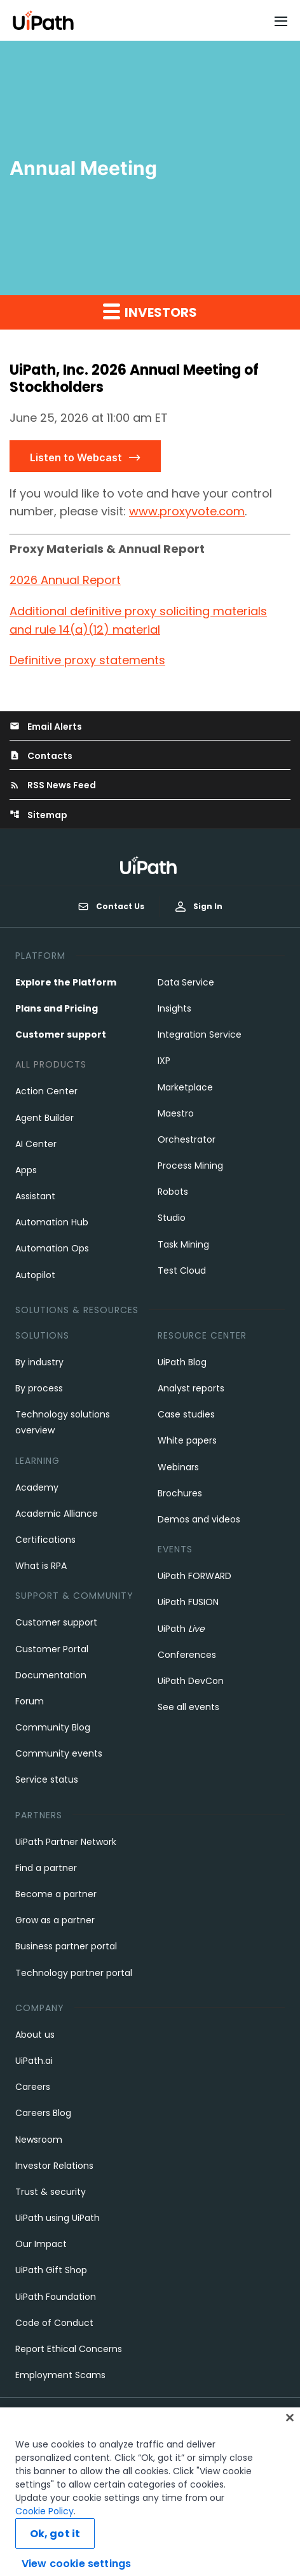  Describe the element at coordinates (35, 1196) in the screenshot. I see `Assistant` at that location.